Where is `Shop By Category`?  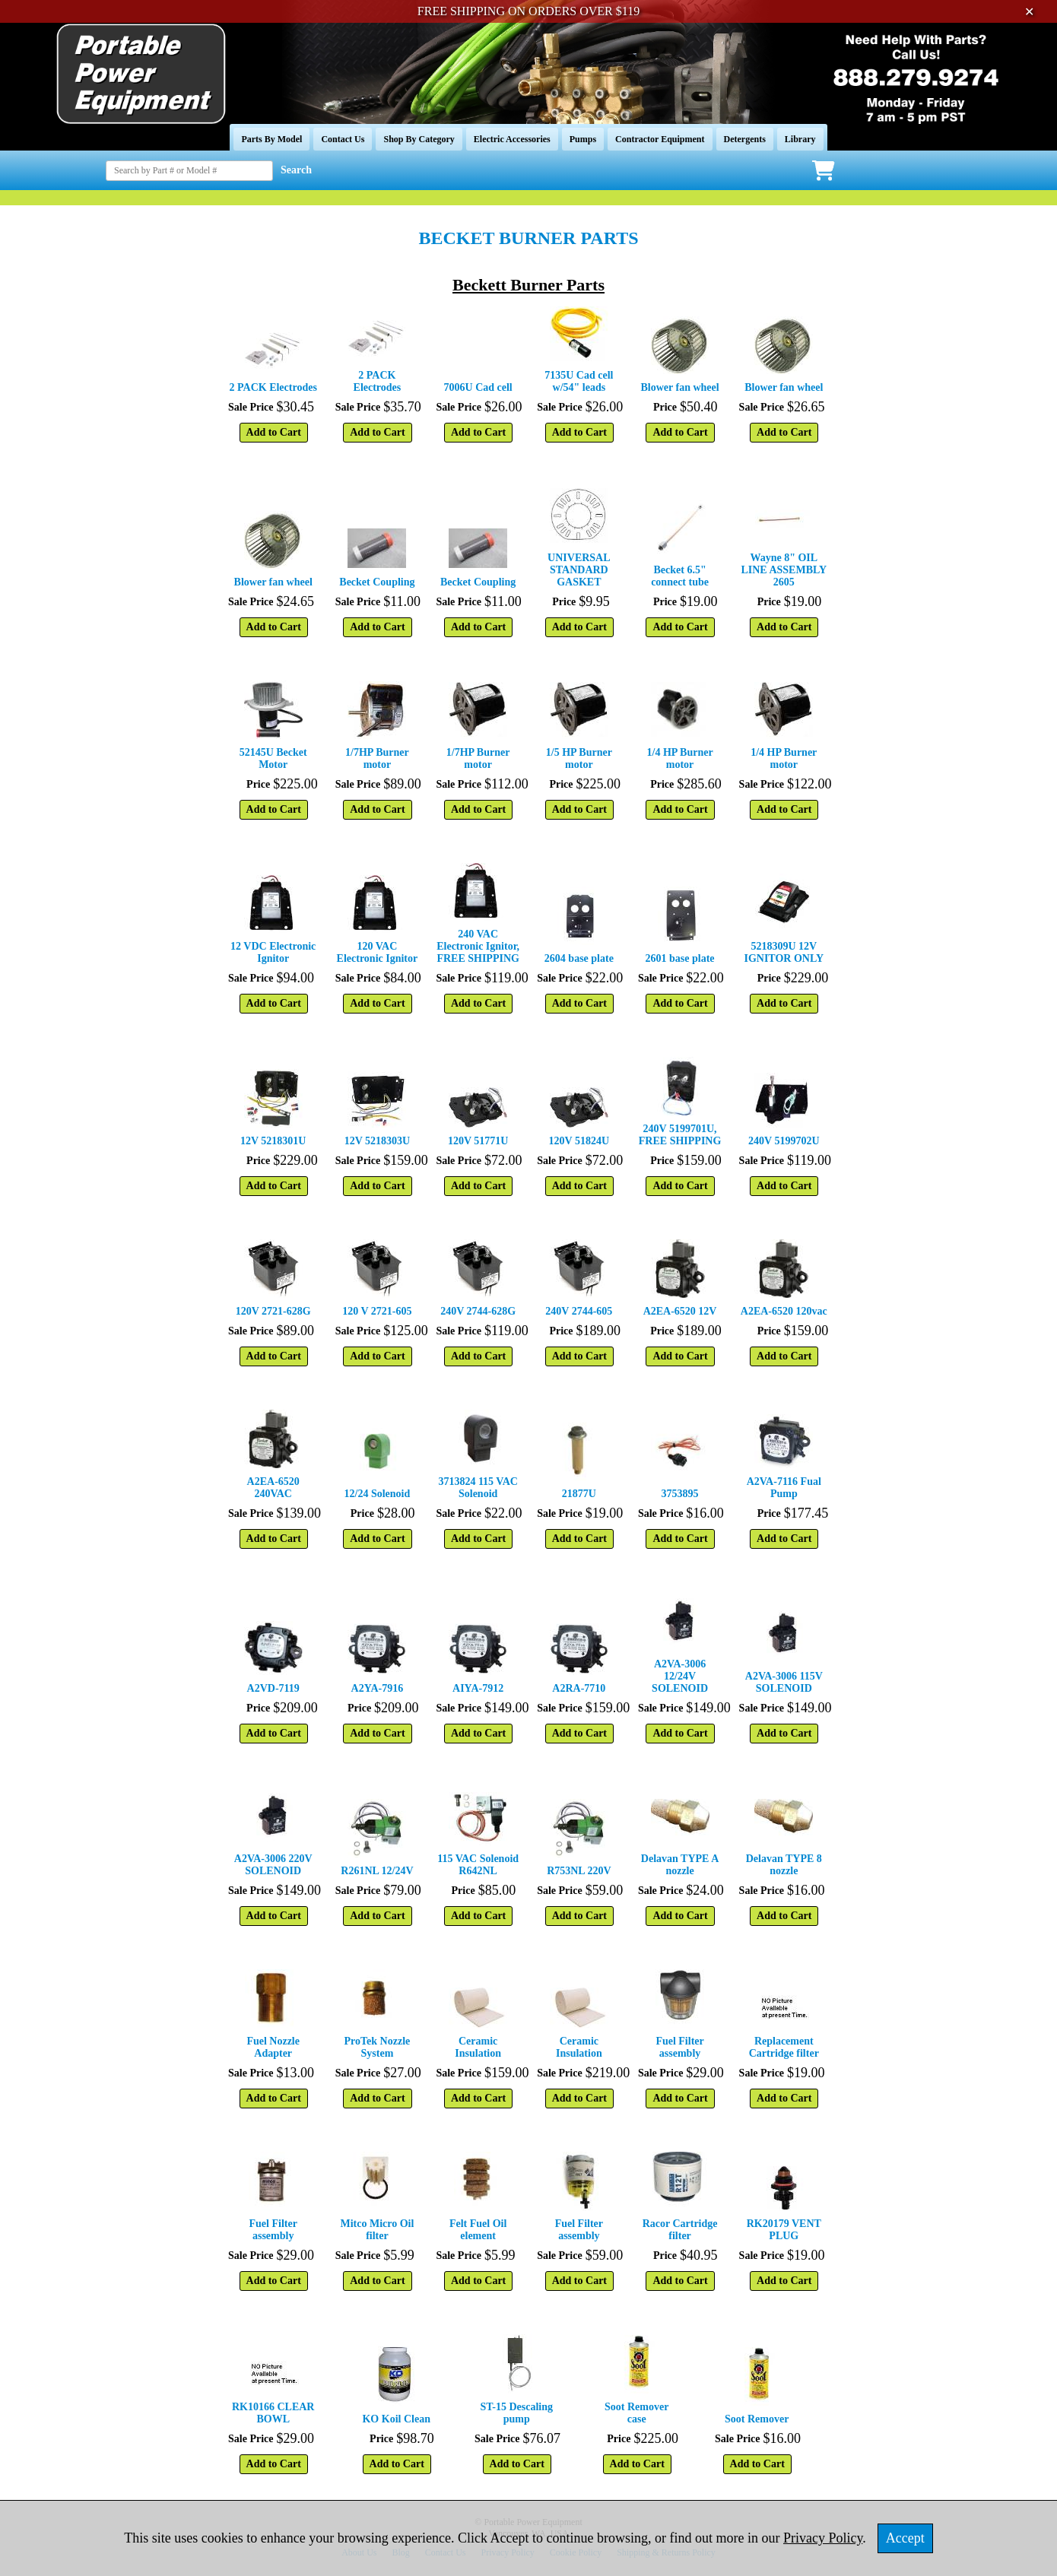
Shop By Category is located at coordinates (418, 139).